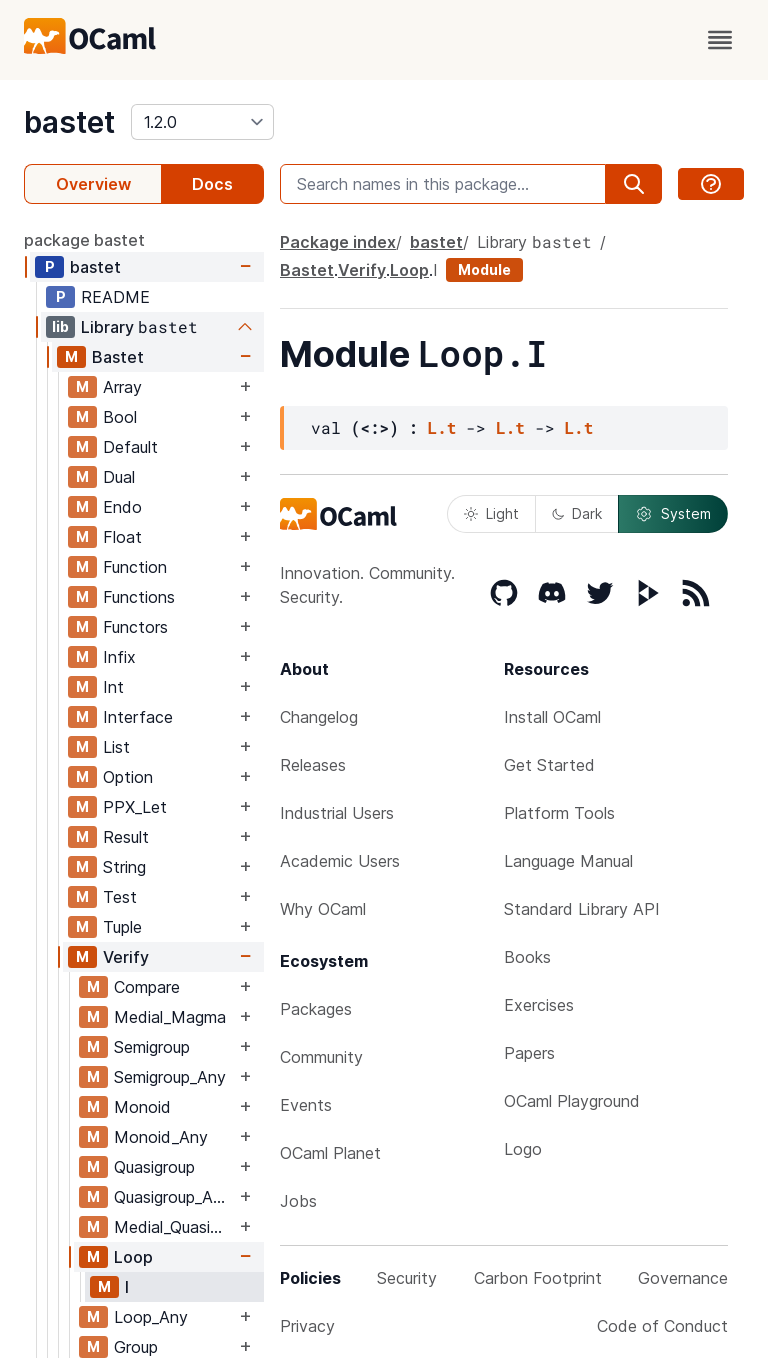 The height and width of the screenshot is (1358, 768). I want to click on Language Manual, so click(568, 861).